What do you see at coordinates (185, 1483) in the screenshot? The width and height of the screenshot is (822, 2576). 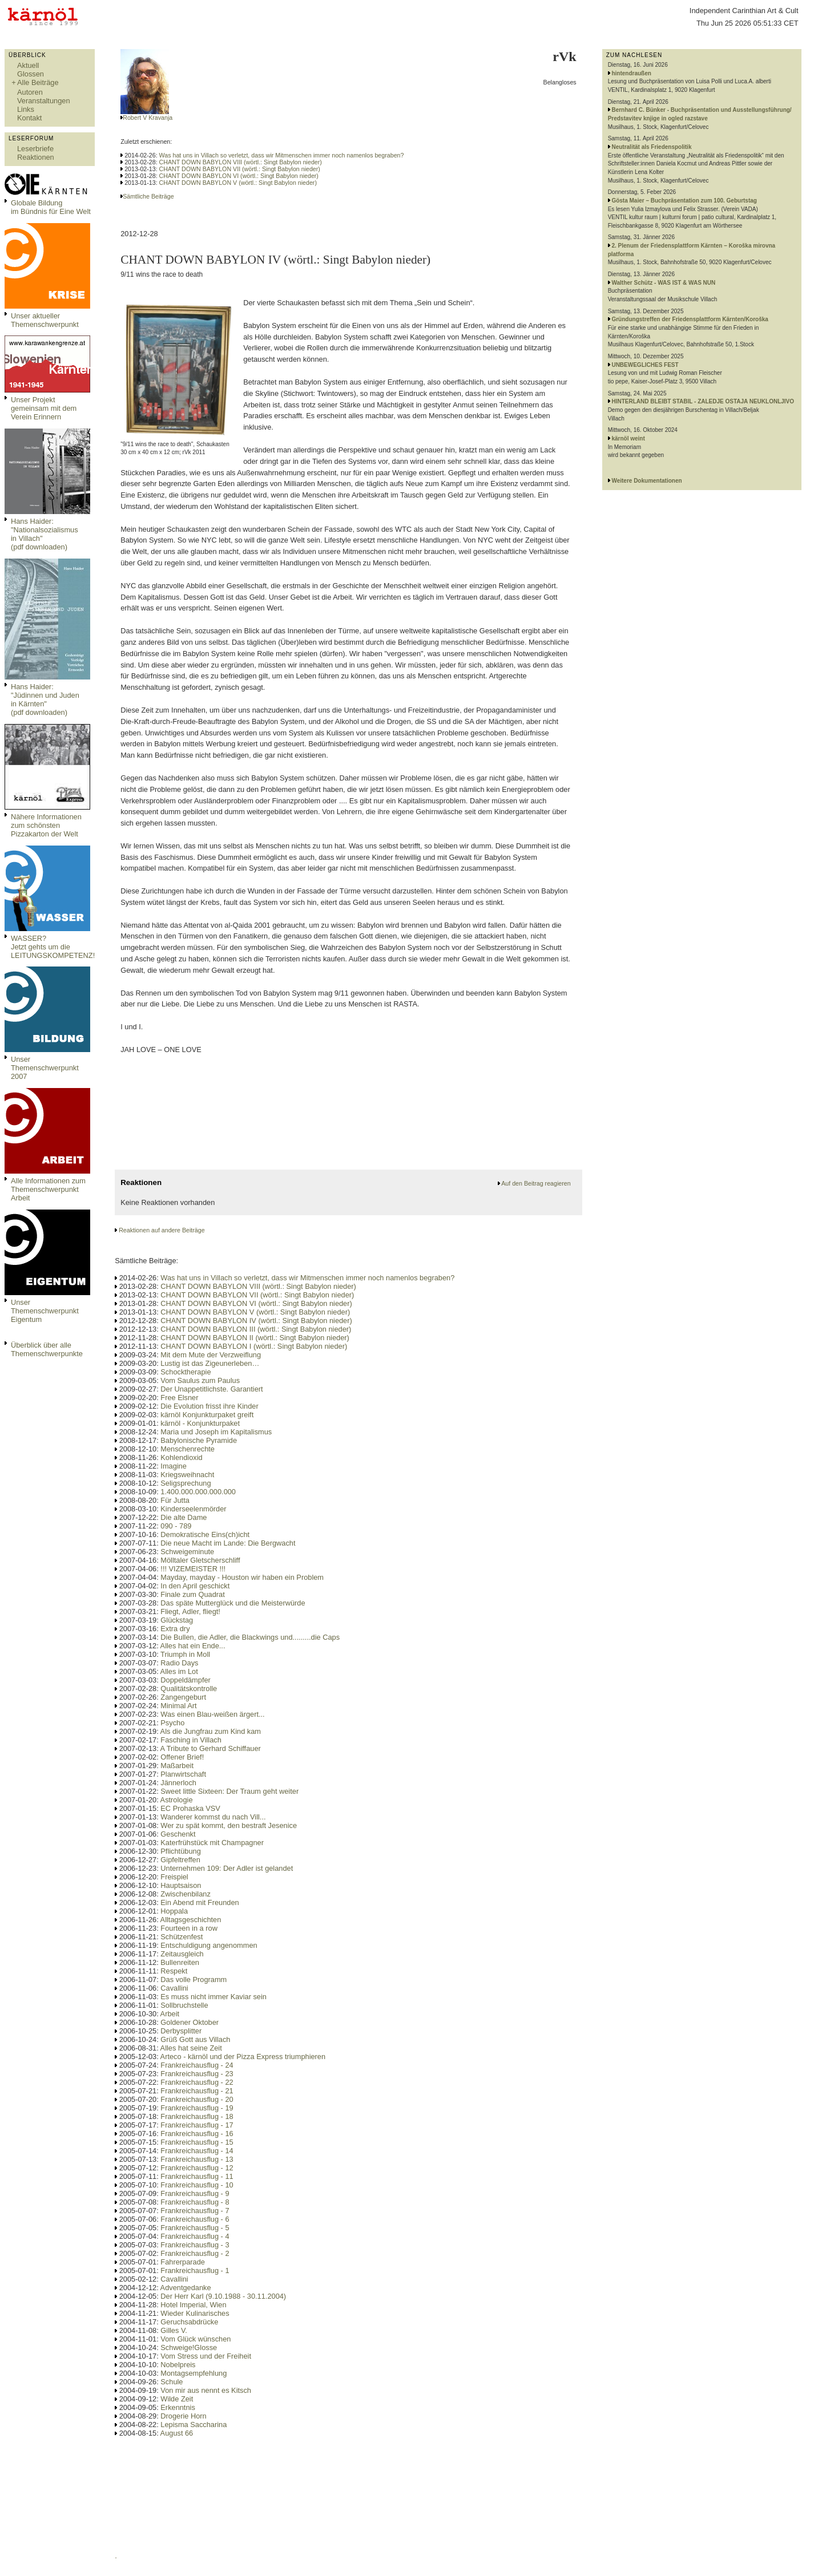 I see `Seligsprechung` at bounding box center [185, 1483].